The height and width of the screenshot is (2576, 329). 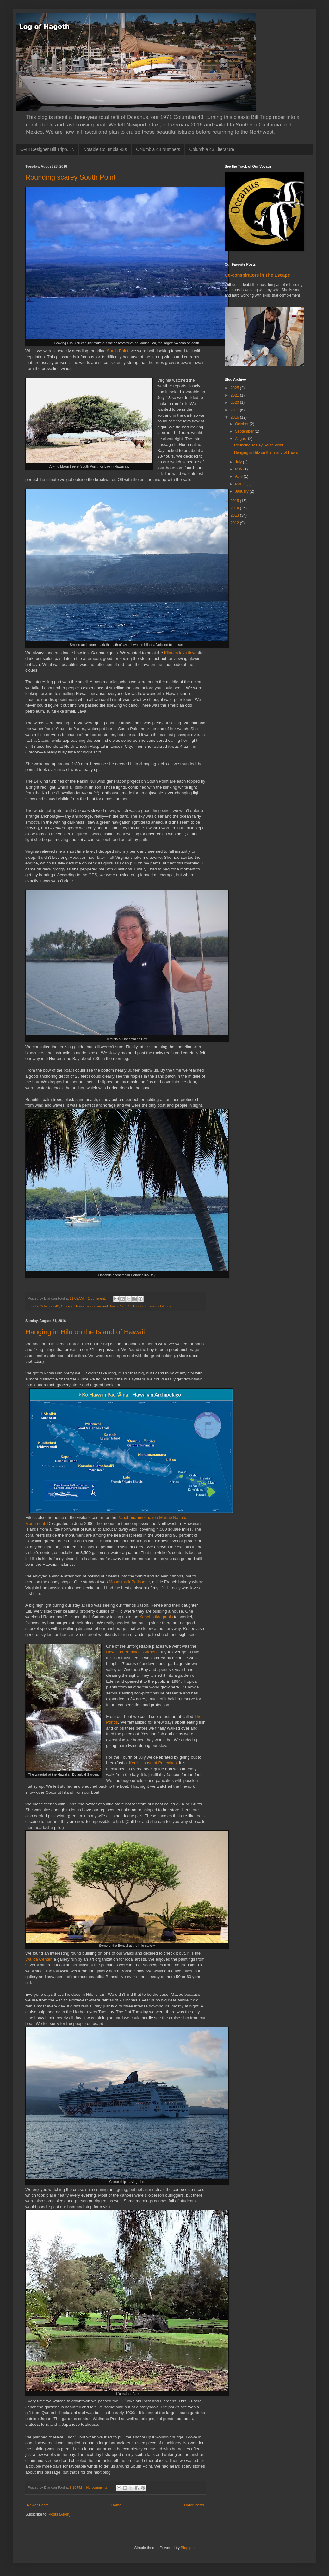 I want to click on No comments:, so click(x=97, y=2487).